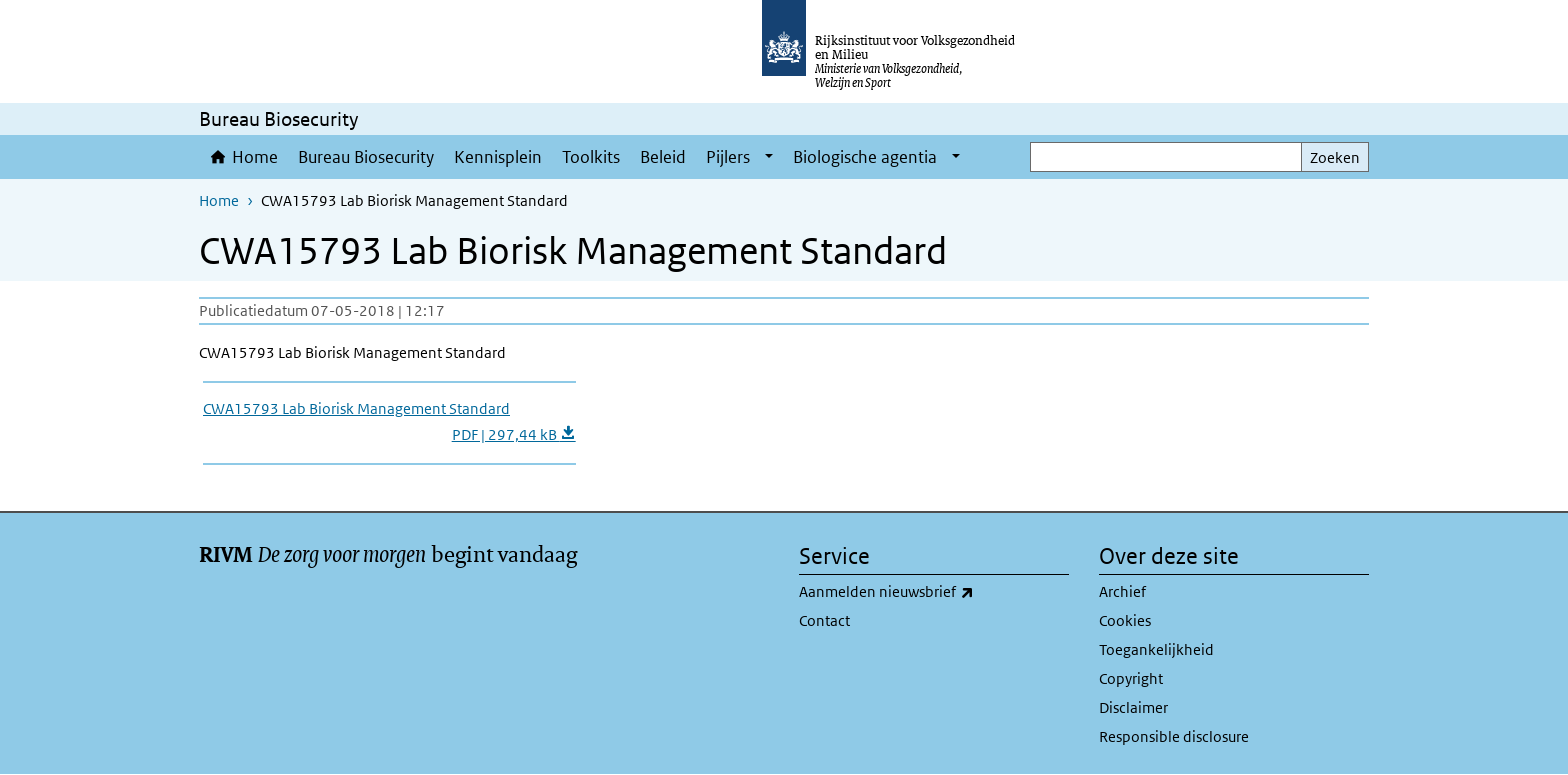 Image resolution: width=1568 pixels, height=775 pixels. Describe the element at coordinates (1174, 736) in the screenshot. I see `Responsible disclosure` at that location.